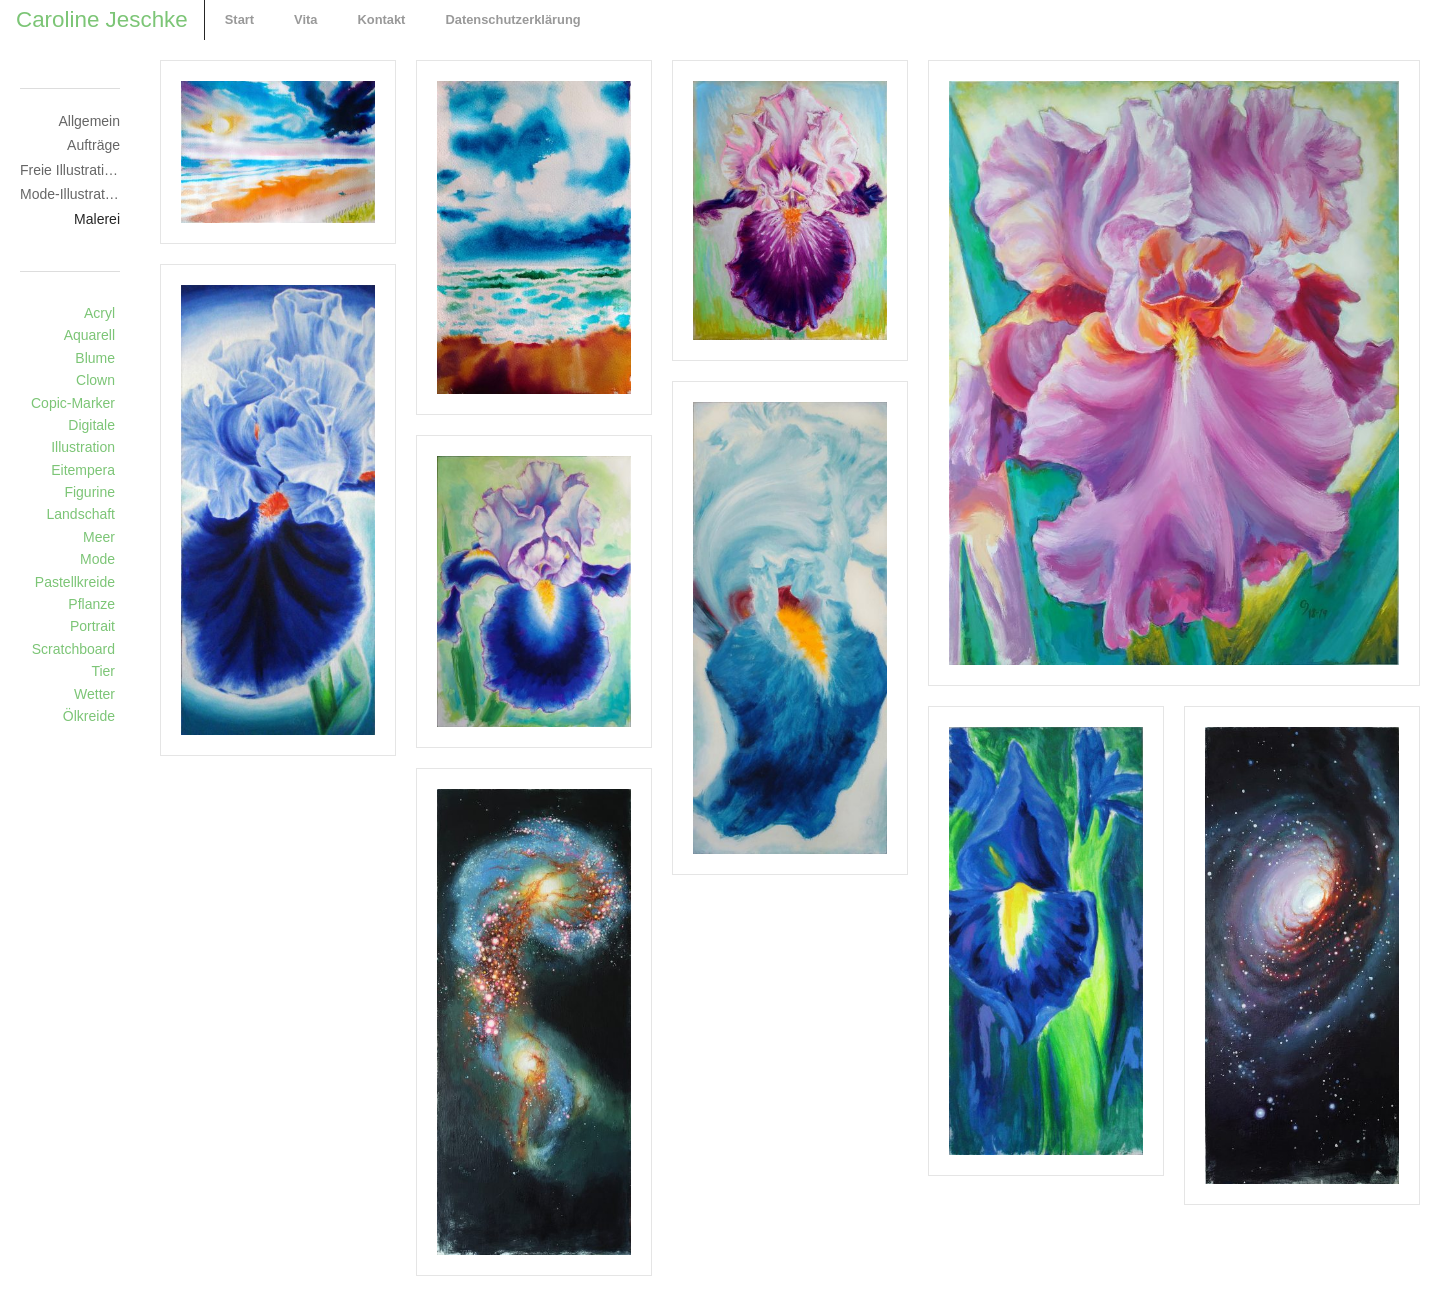 Image resolution: width=1440 pixels, height=1297 pixels. What do you see at coordinates (99, 313) in the screenshot?
I see `Acryl [Acryl (13 Einträge)]` at bounding box center [99, 313].